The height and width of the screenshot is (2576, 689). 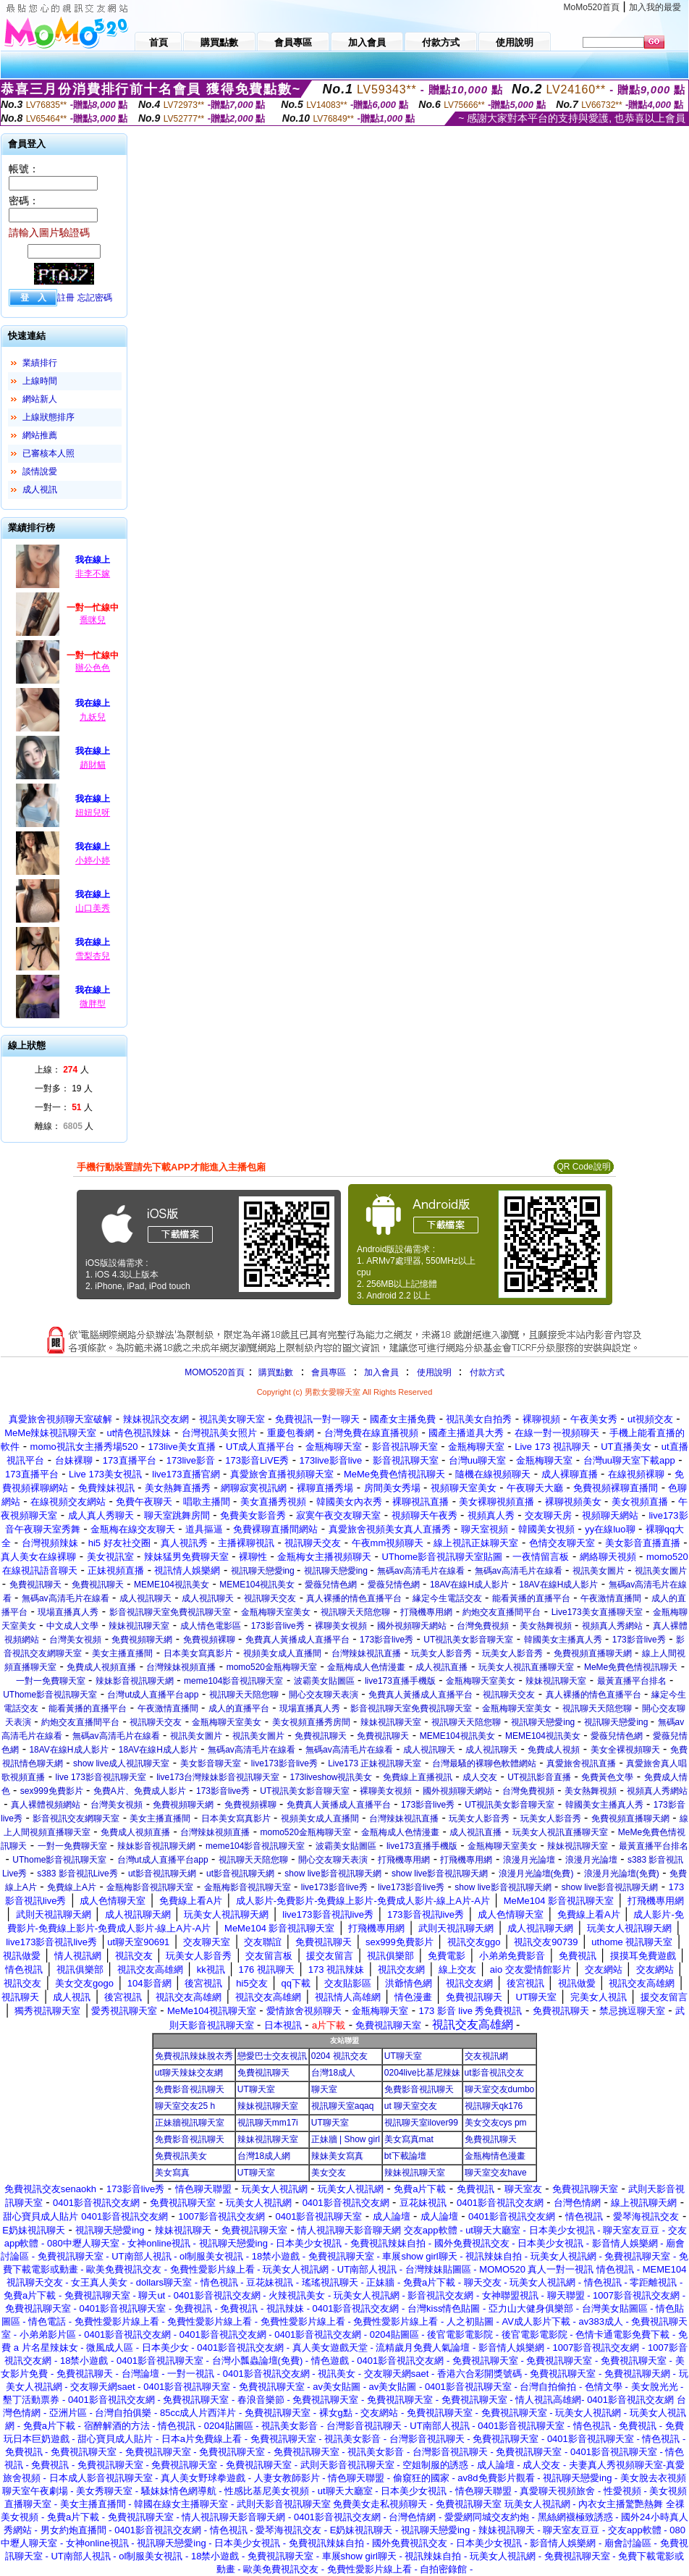 What do you see at coordinates (546, 1626) in the screenshot?
I see `美女熱舞視頻` at bounding box center [546, 1626].